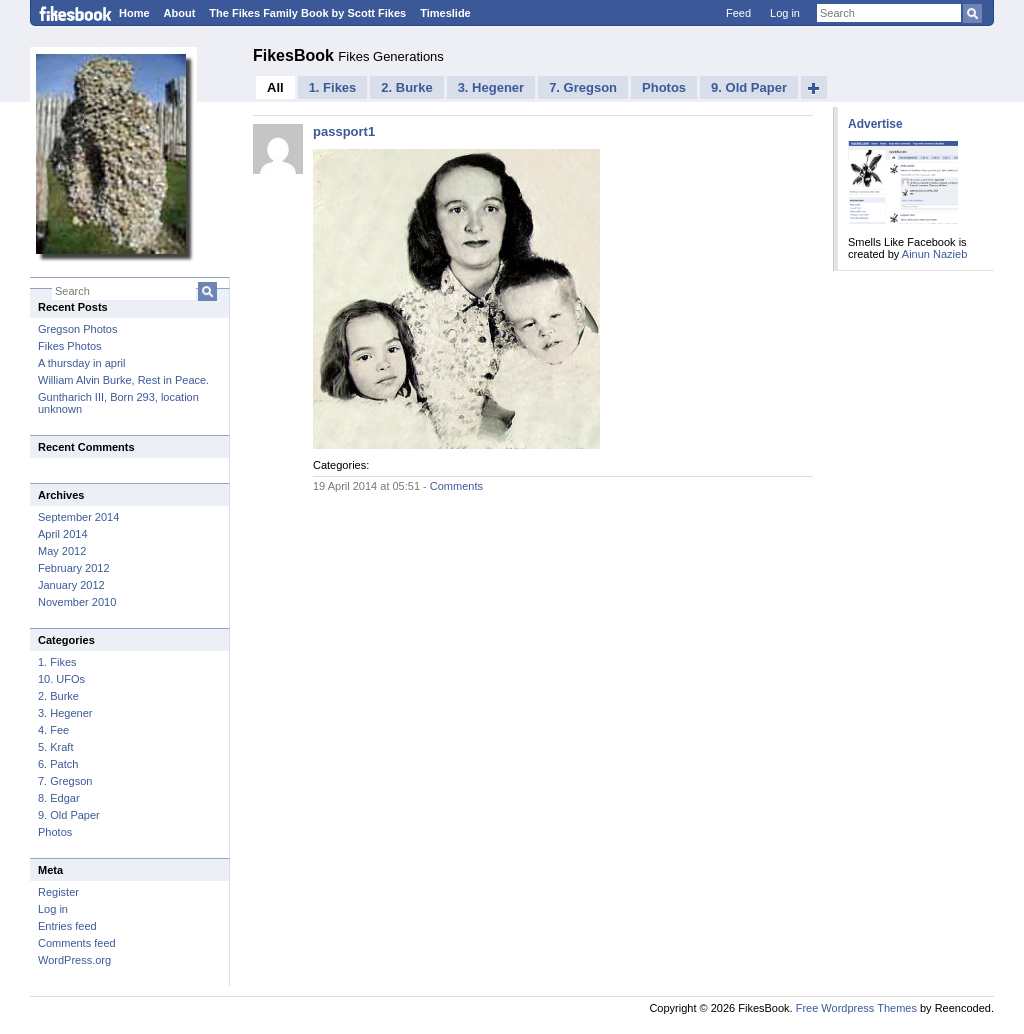 This screenshot has width=1024, height=1034. I want to click on 2. Burke, so click(58, 696).